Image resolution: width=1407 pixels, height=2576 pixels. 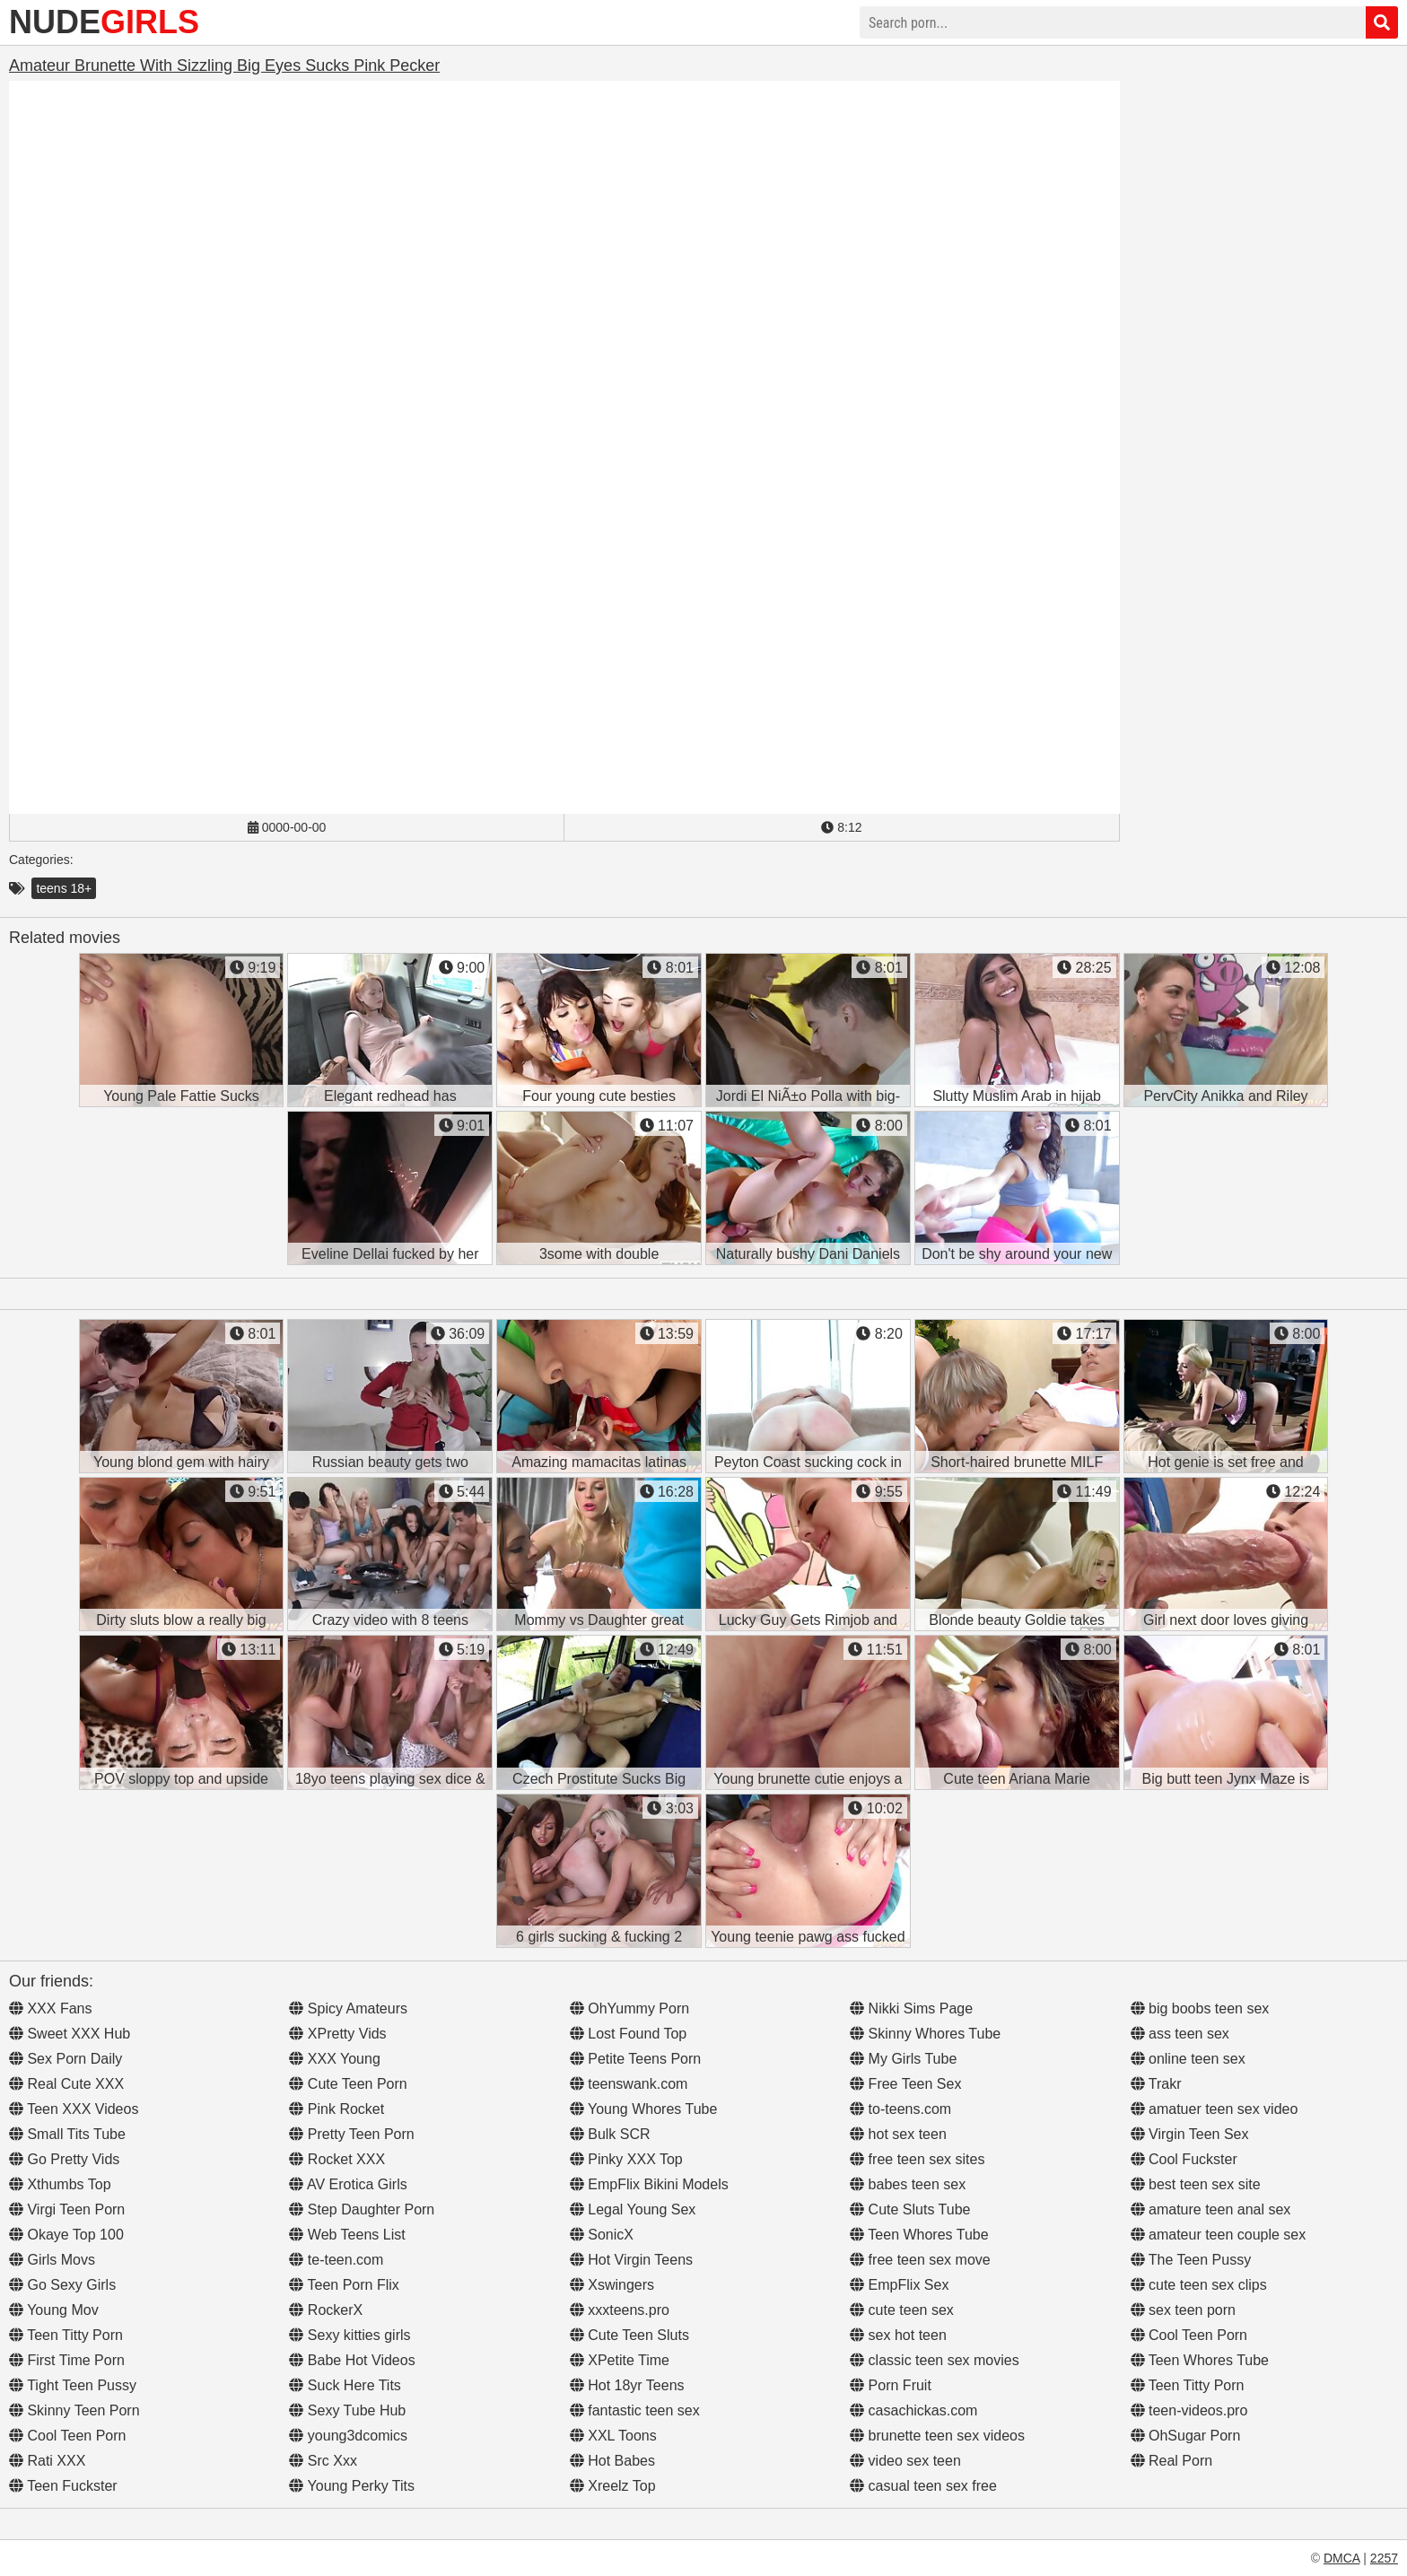 What do you see at coordinates (1189, 2410) in the screenshot?
I see `teen-videos.pro` at bounding box center [1189, 2410].